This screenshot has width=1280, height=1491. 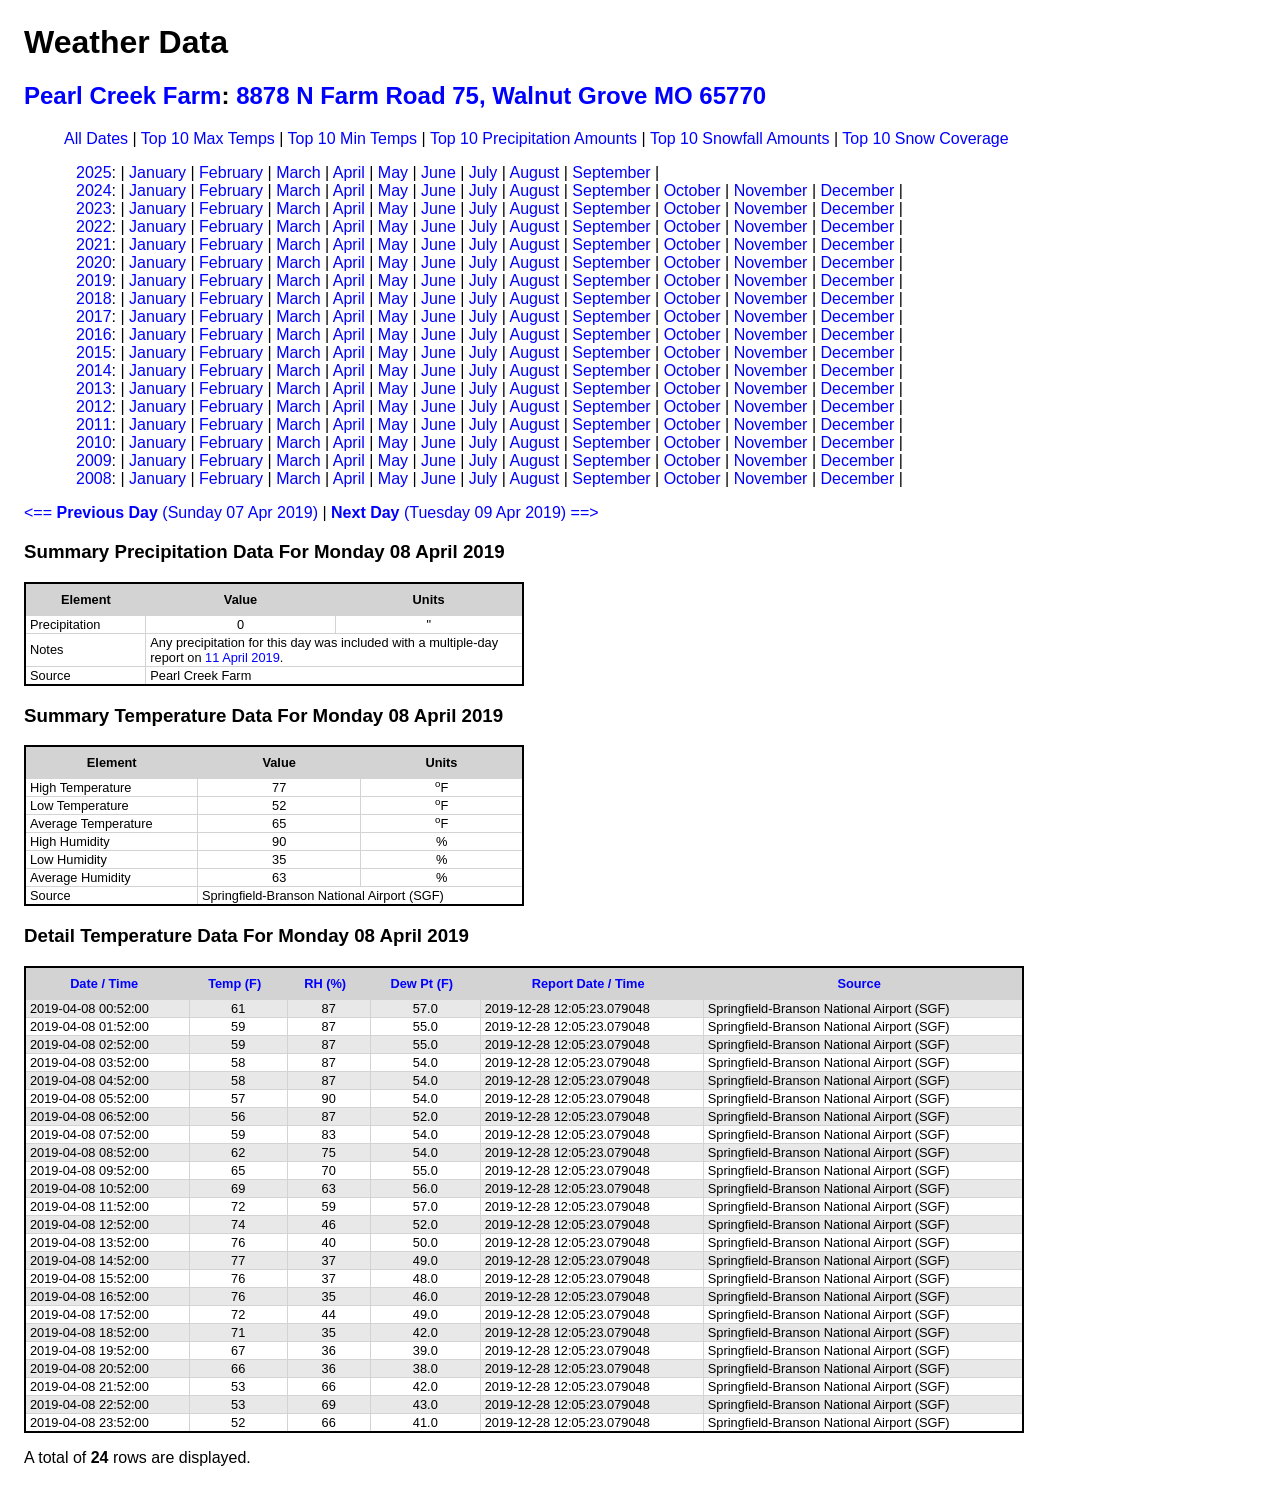 What do you see at coordinates (94, 352) in the screenshot?
I see `2015` at bounding box center [94, 352].